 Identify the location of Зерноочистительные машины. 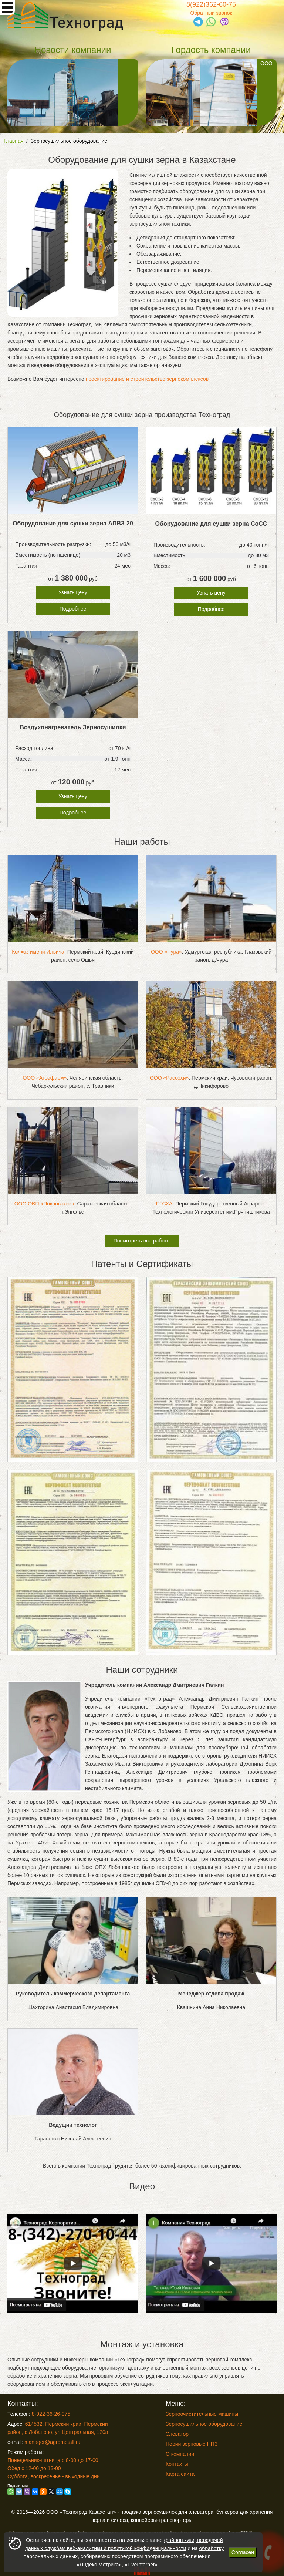
(202, 2414).